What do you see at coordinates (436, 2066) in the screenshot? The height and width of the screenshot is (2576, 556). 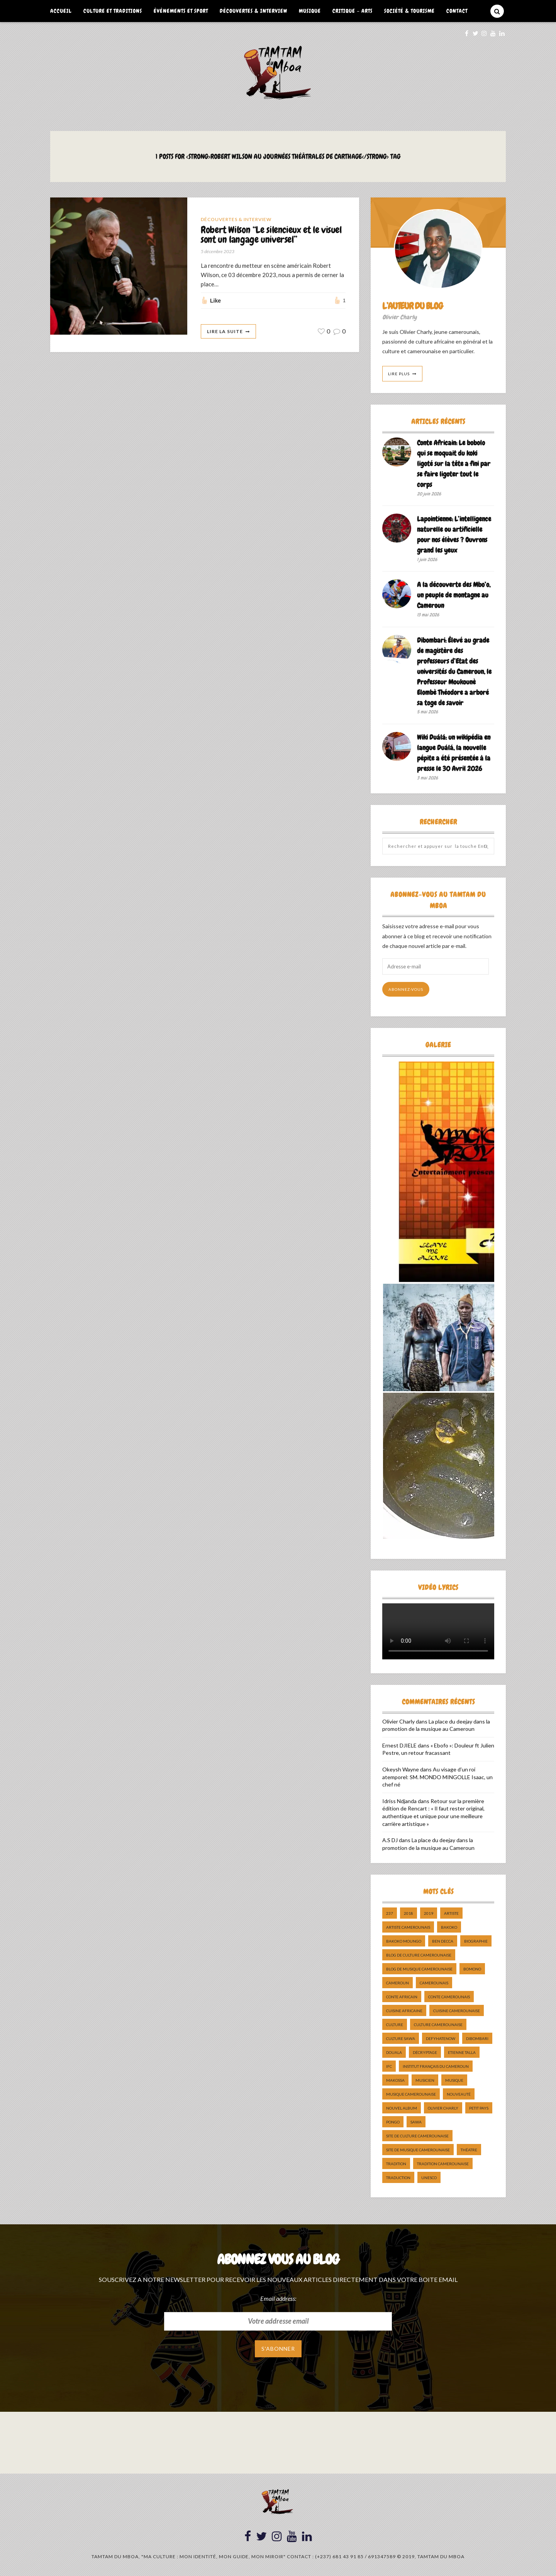 I see `Institut Français du Cameroun [Institut Français du Cameroun (5 éléments)]` at bounding box center [436, 2066].